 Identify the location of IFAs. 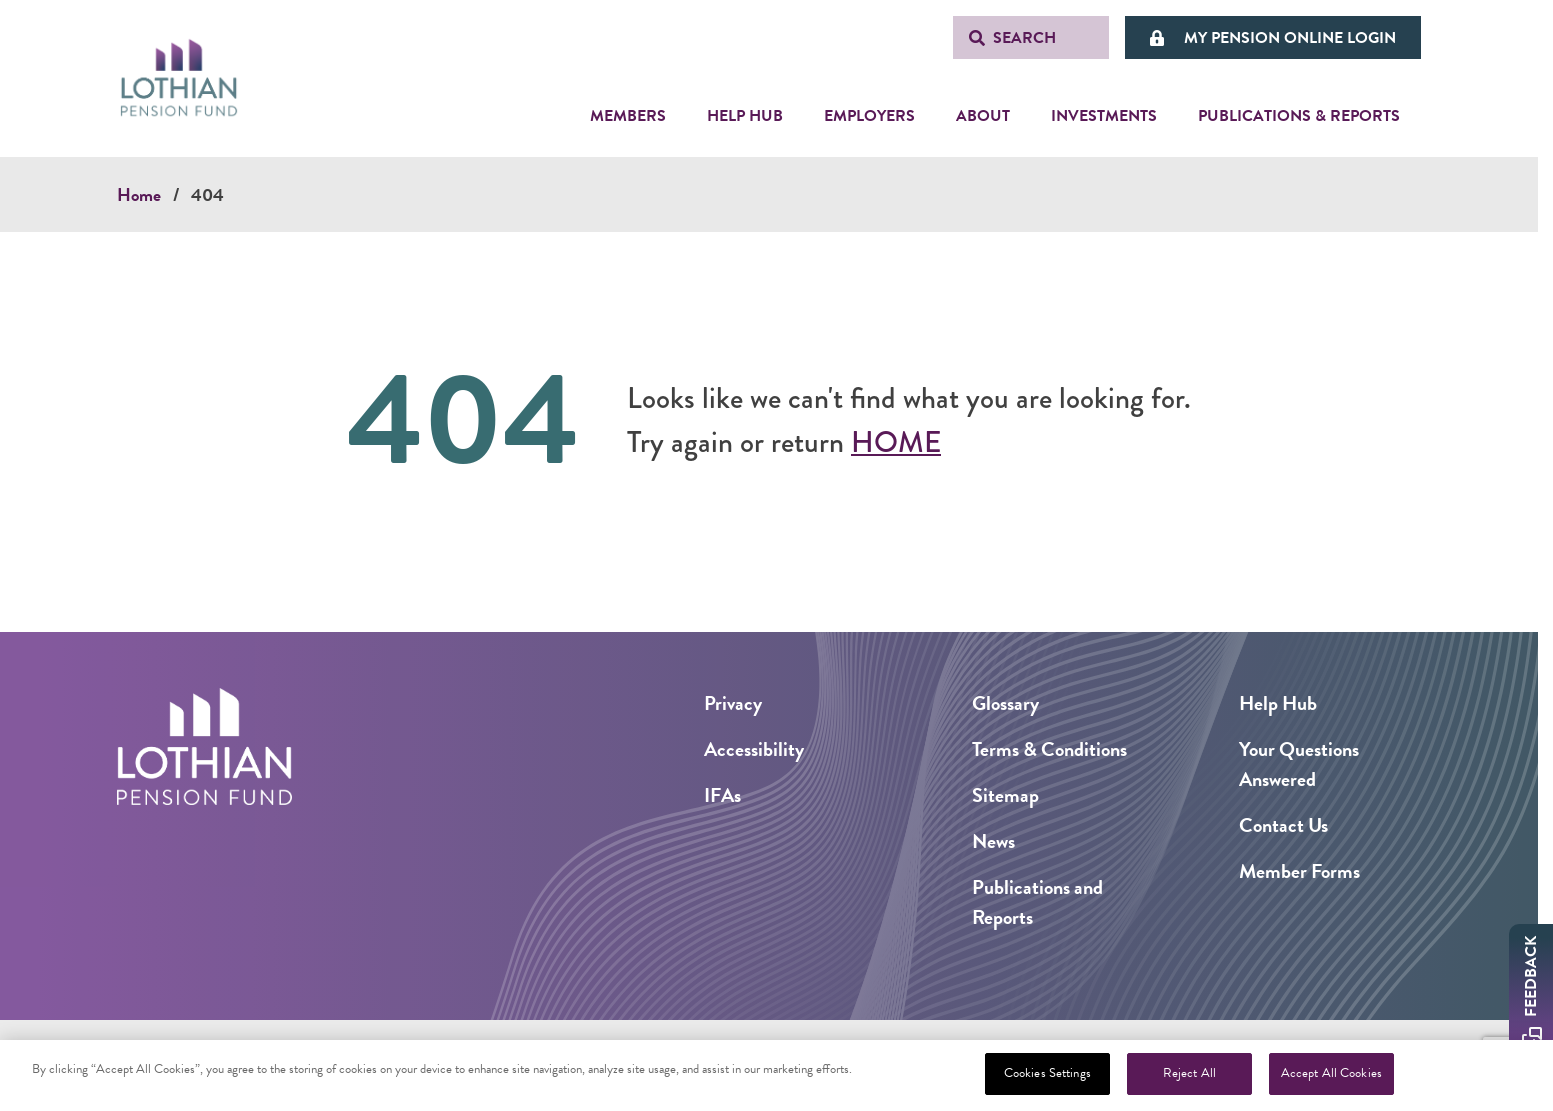
(722, 795).